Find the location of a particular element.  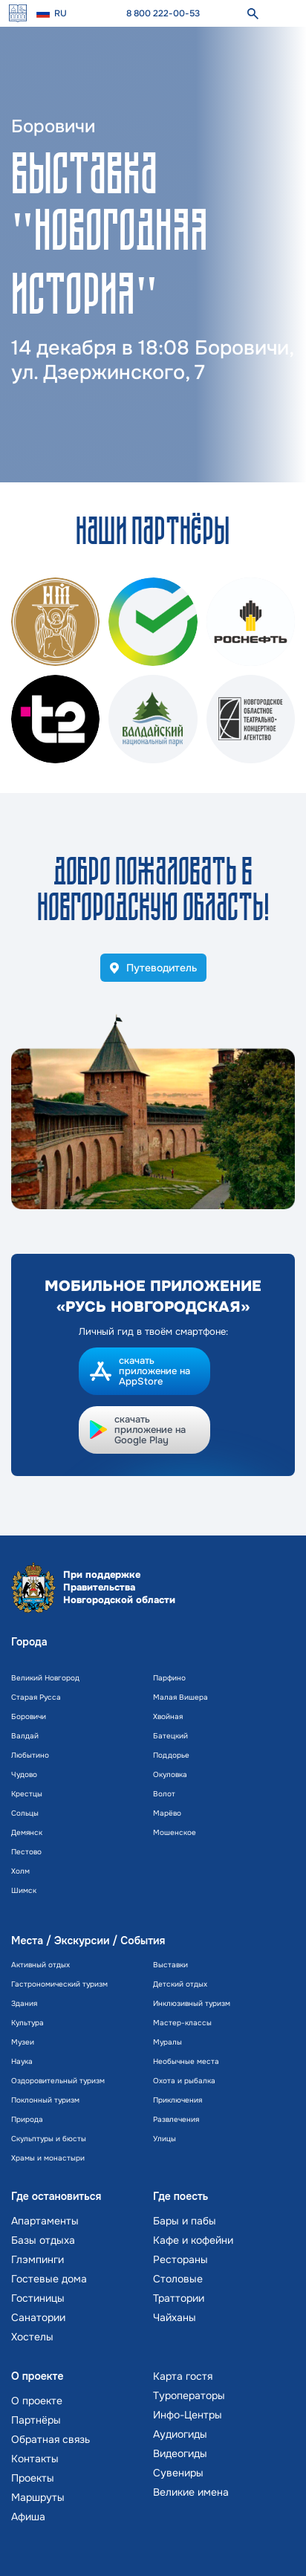

Апартаменты is located at coordinates (45, 2220).